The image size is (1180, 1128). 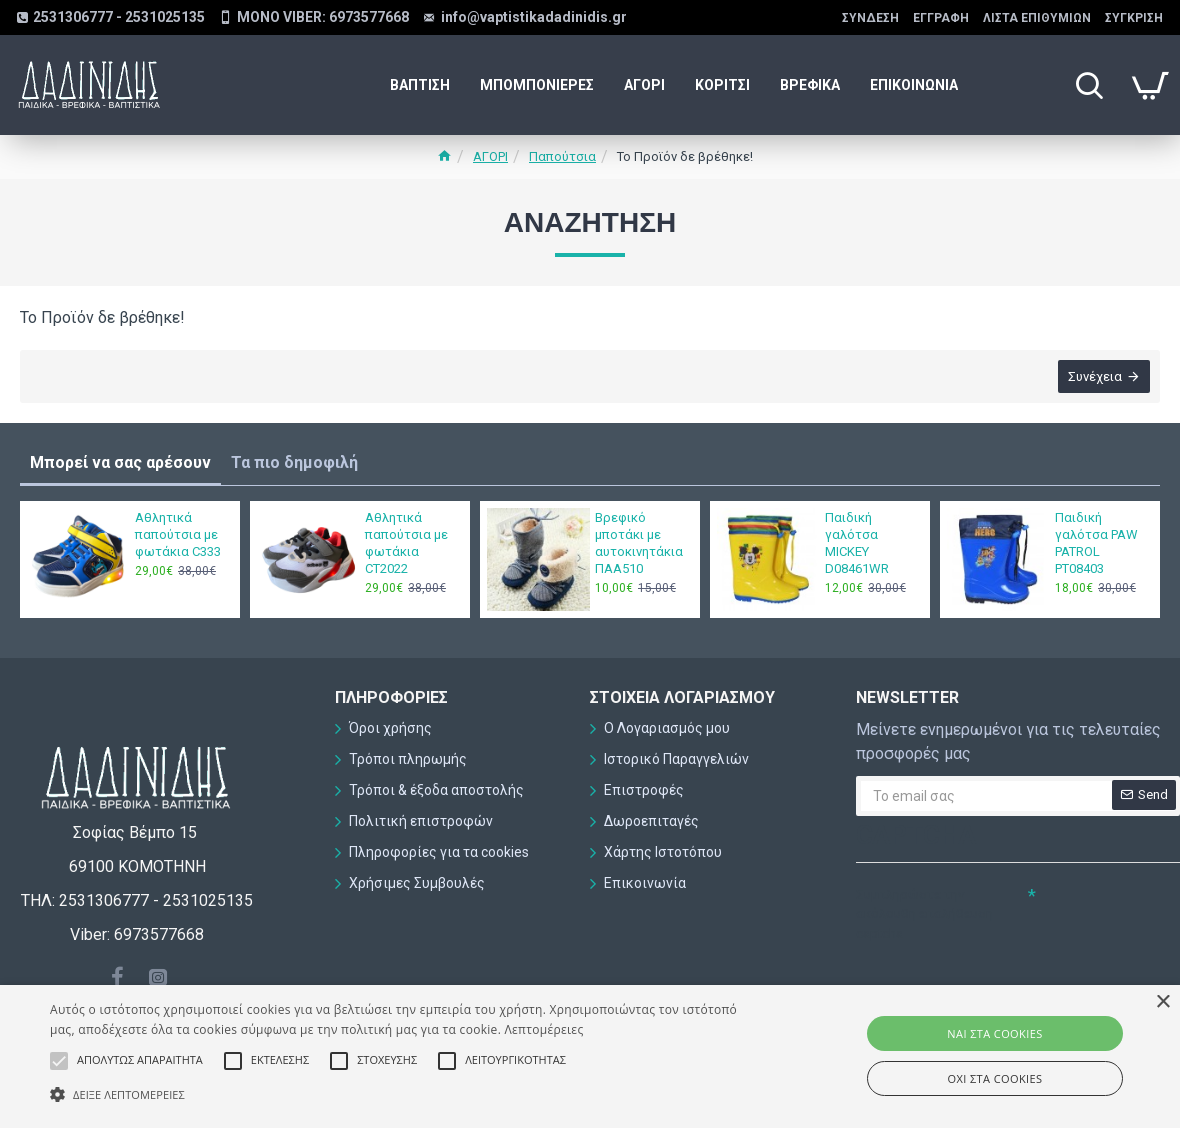 I want to click on [alert], so click(x=590, y=1056).